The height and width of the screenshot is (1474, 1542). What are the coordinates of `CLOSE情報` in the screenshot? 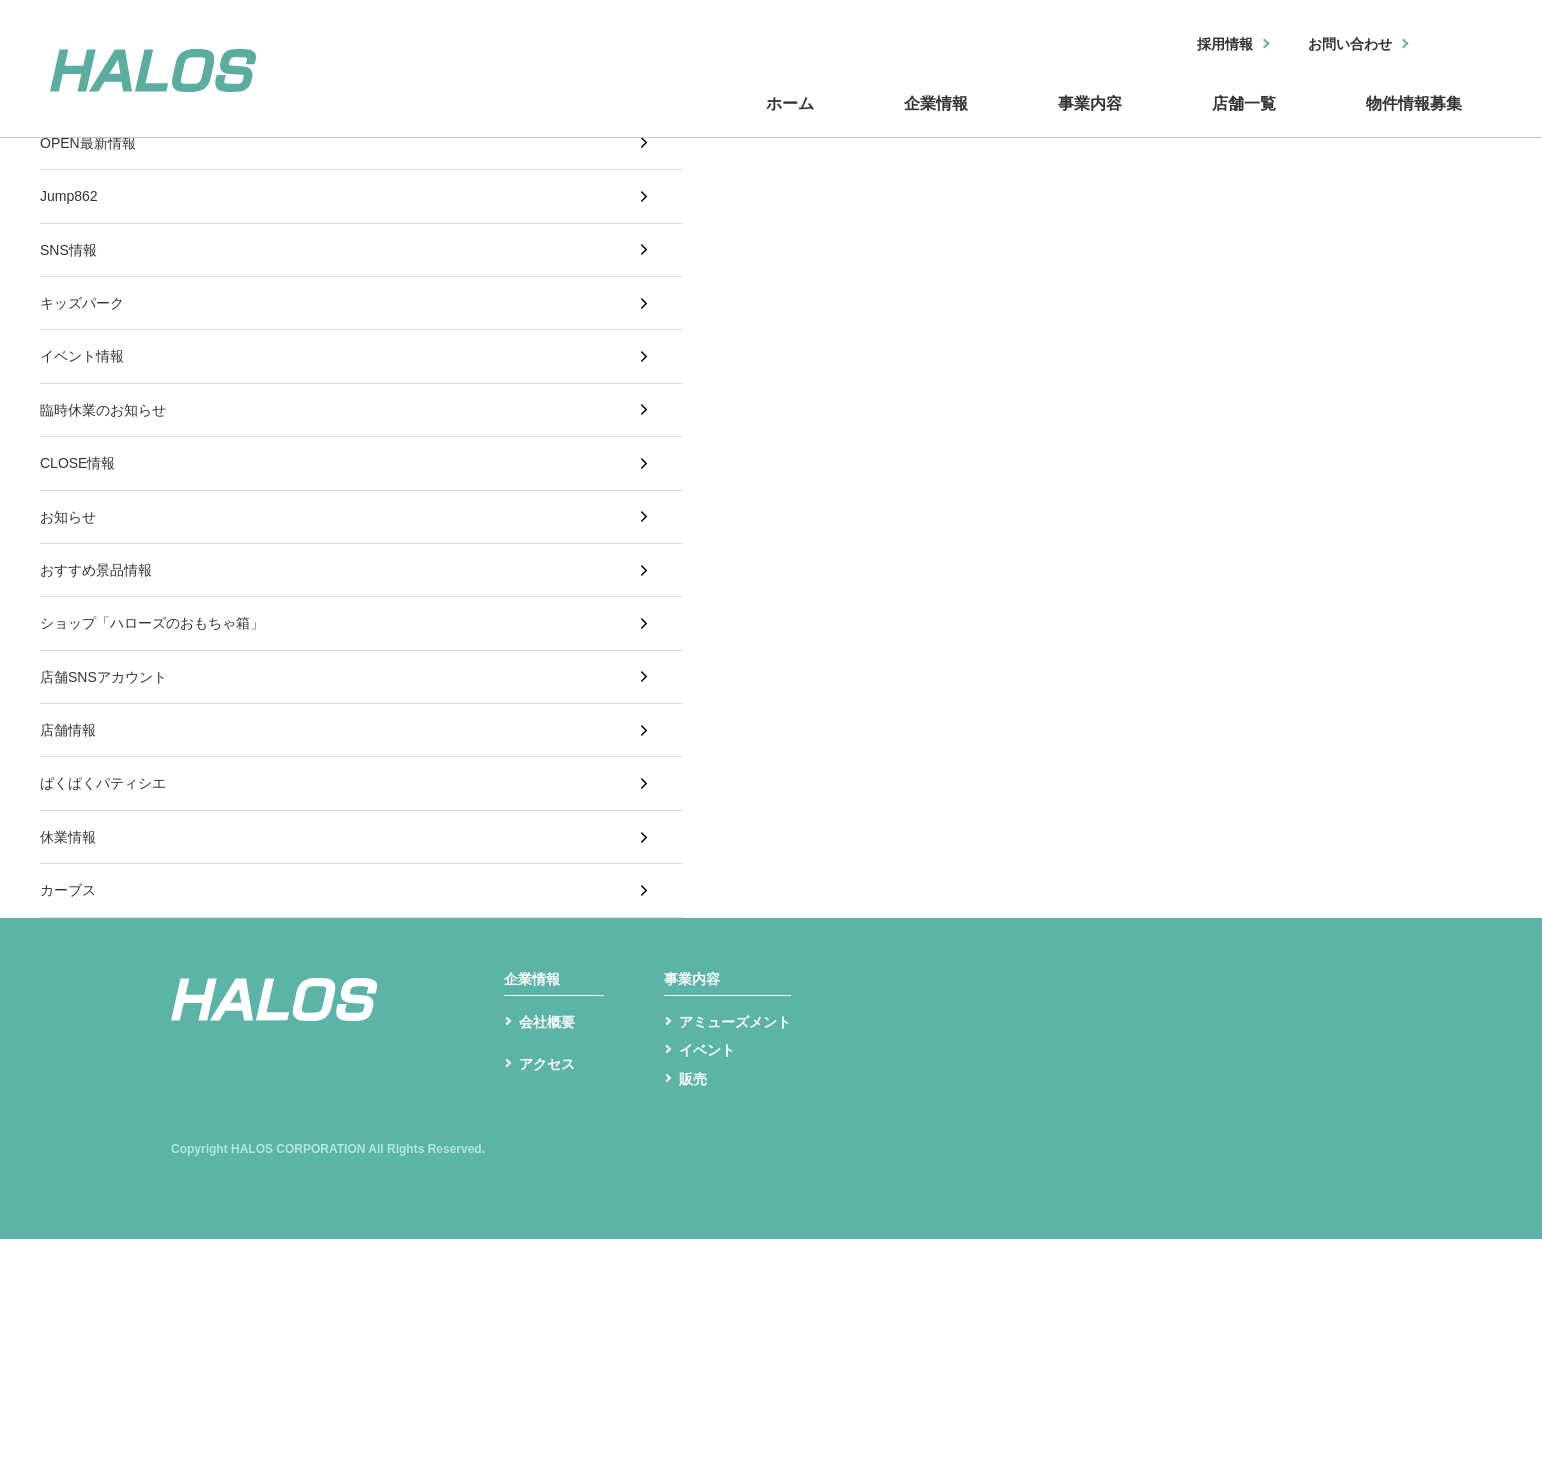 It's located at (83, 548).